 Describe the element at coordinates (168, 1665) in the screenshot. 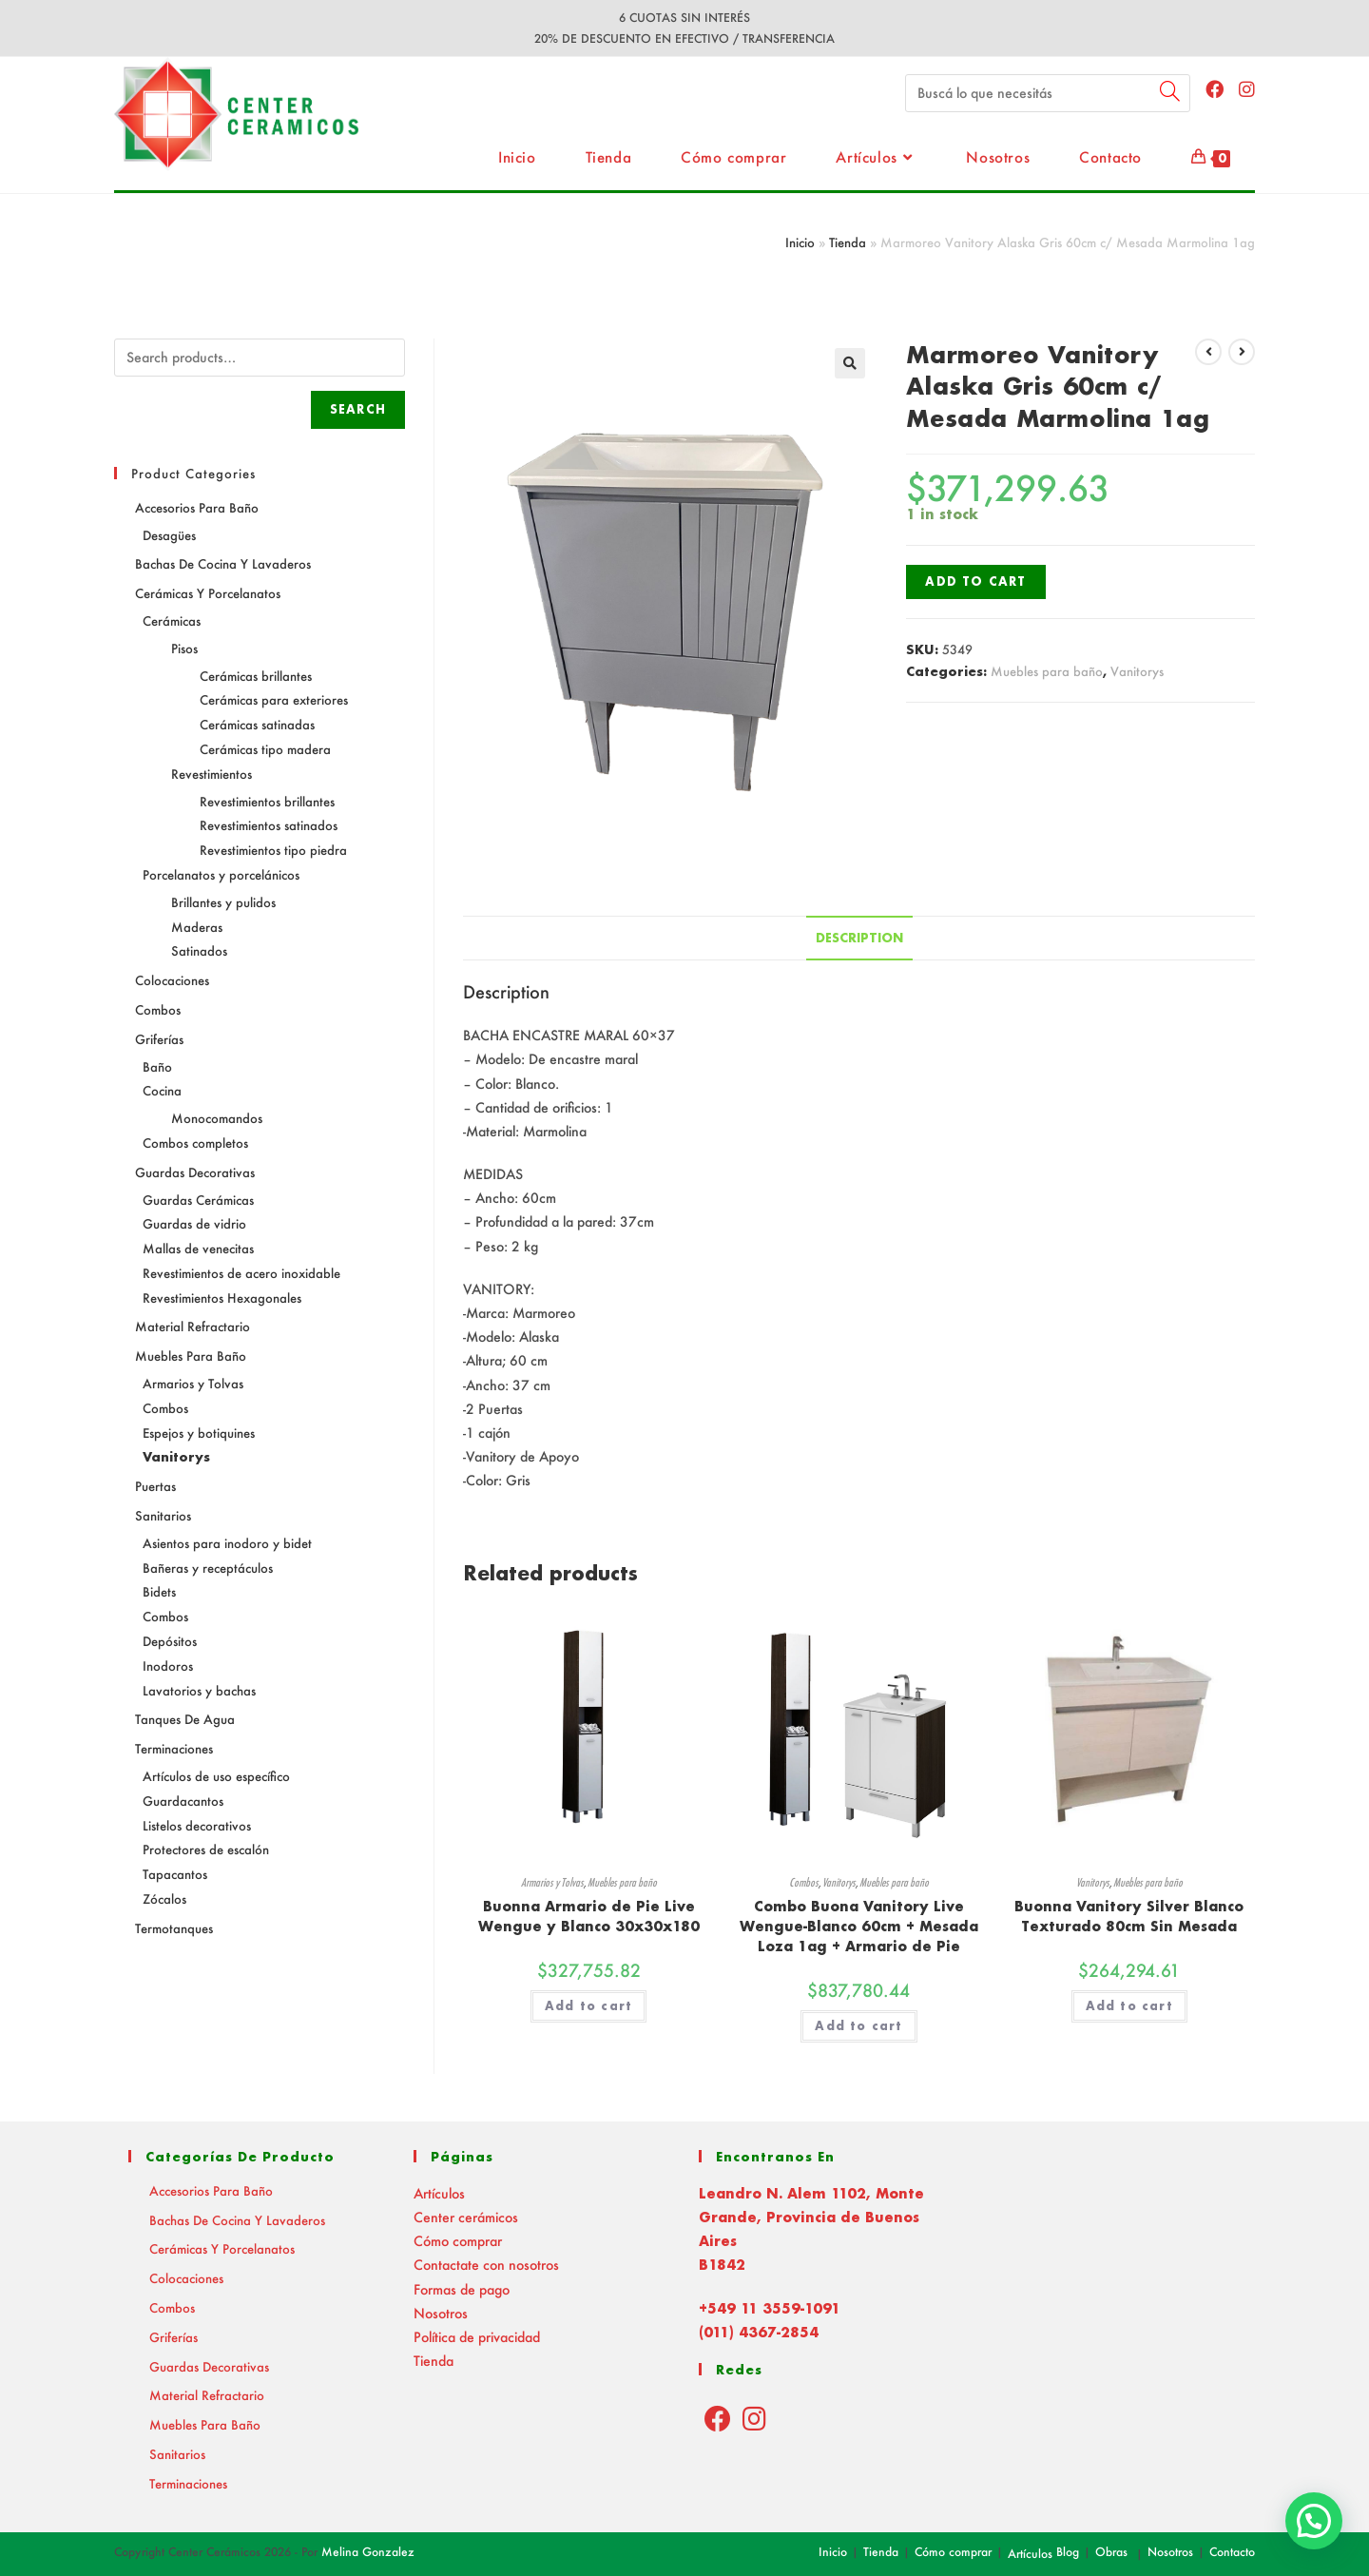

I see `Inodoros` at that location.